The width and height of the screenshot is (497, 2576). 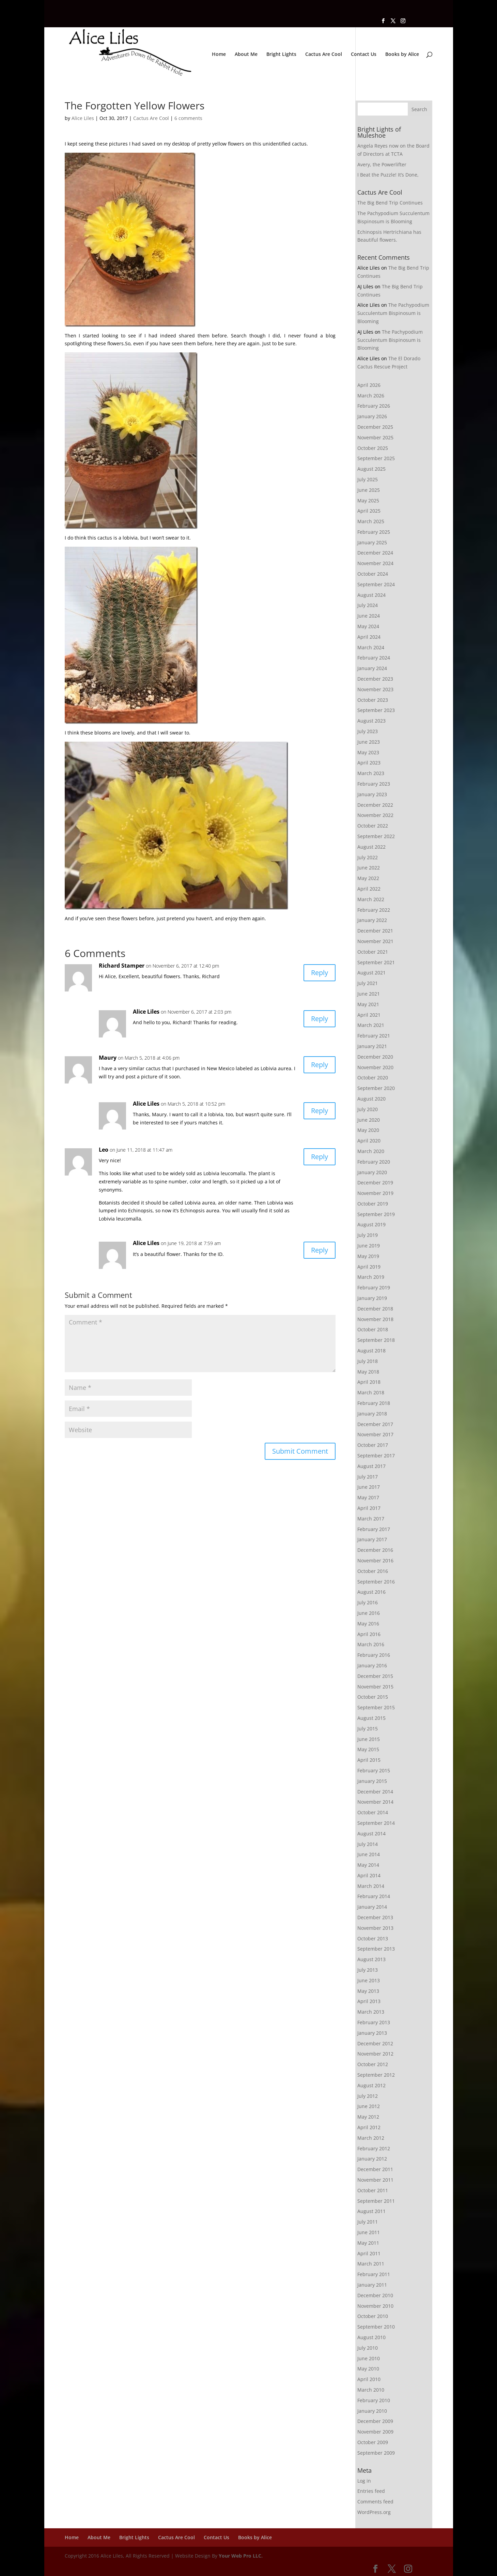 I want to click on July 2010, so click(x=367, y=2348).